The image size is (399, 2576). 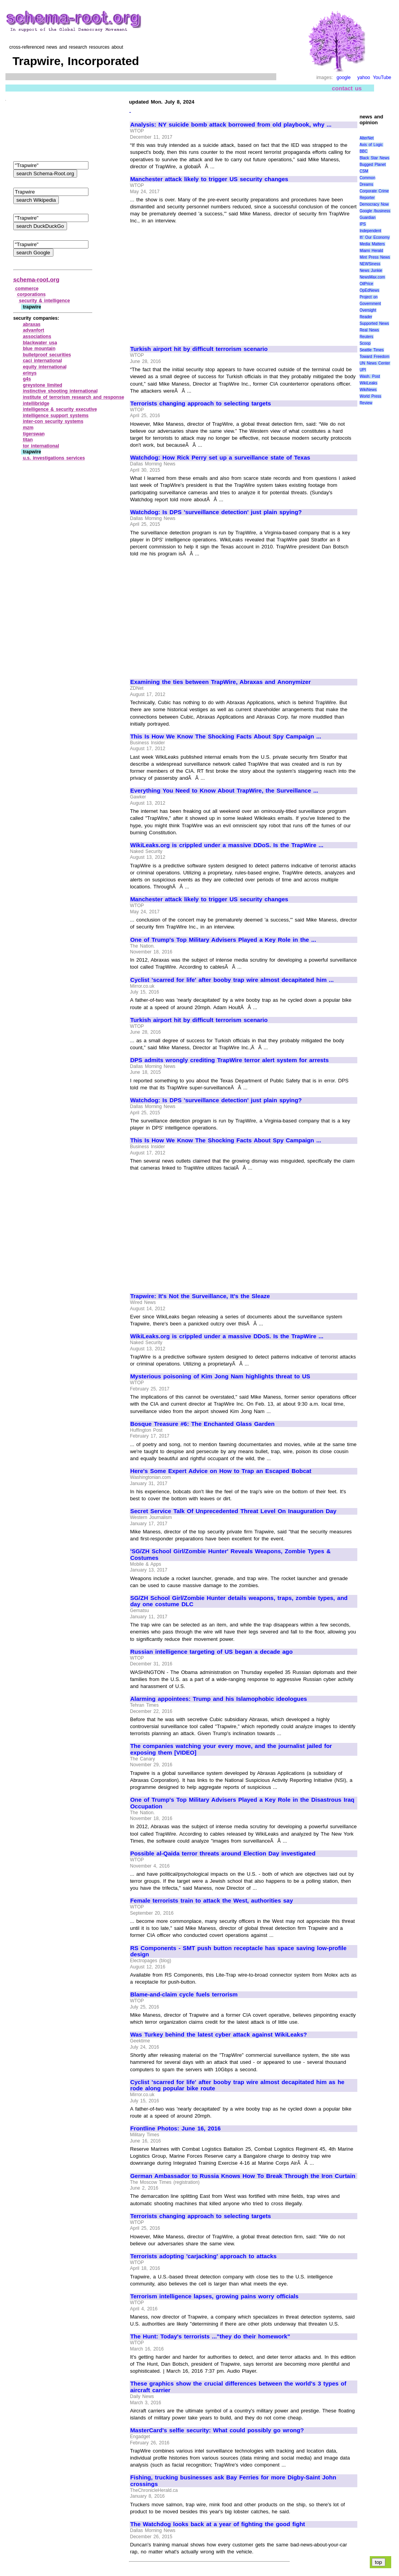 What do you see at coordinates (365, 343) in the screenshot?
I see `Scoop` at bounding box center [365, 343].